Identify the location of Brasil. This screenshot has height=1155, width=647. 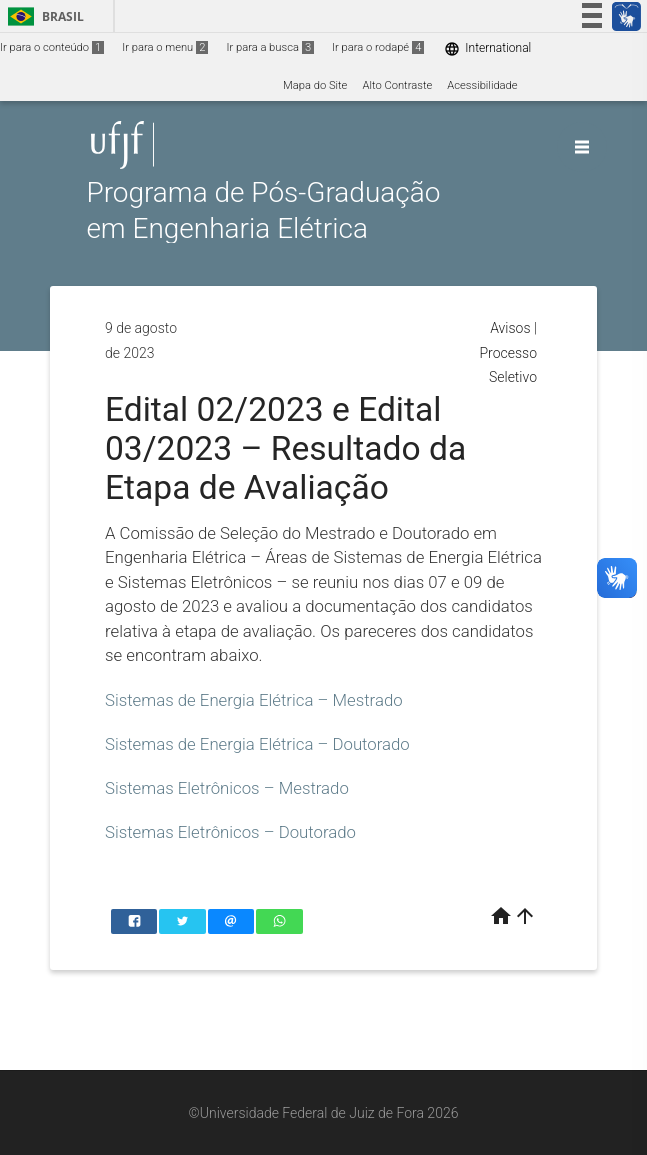
(42, 16).